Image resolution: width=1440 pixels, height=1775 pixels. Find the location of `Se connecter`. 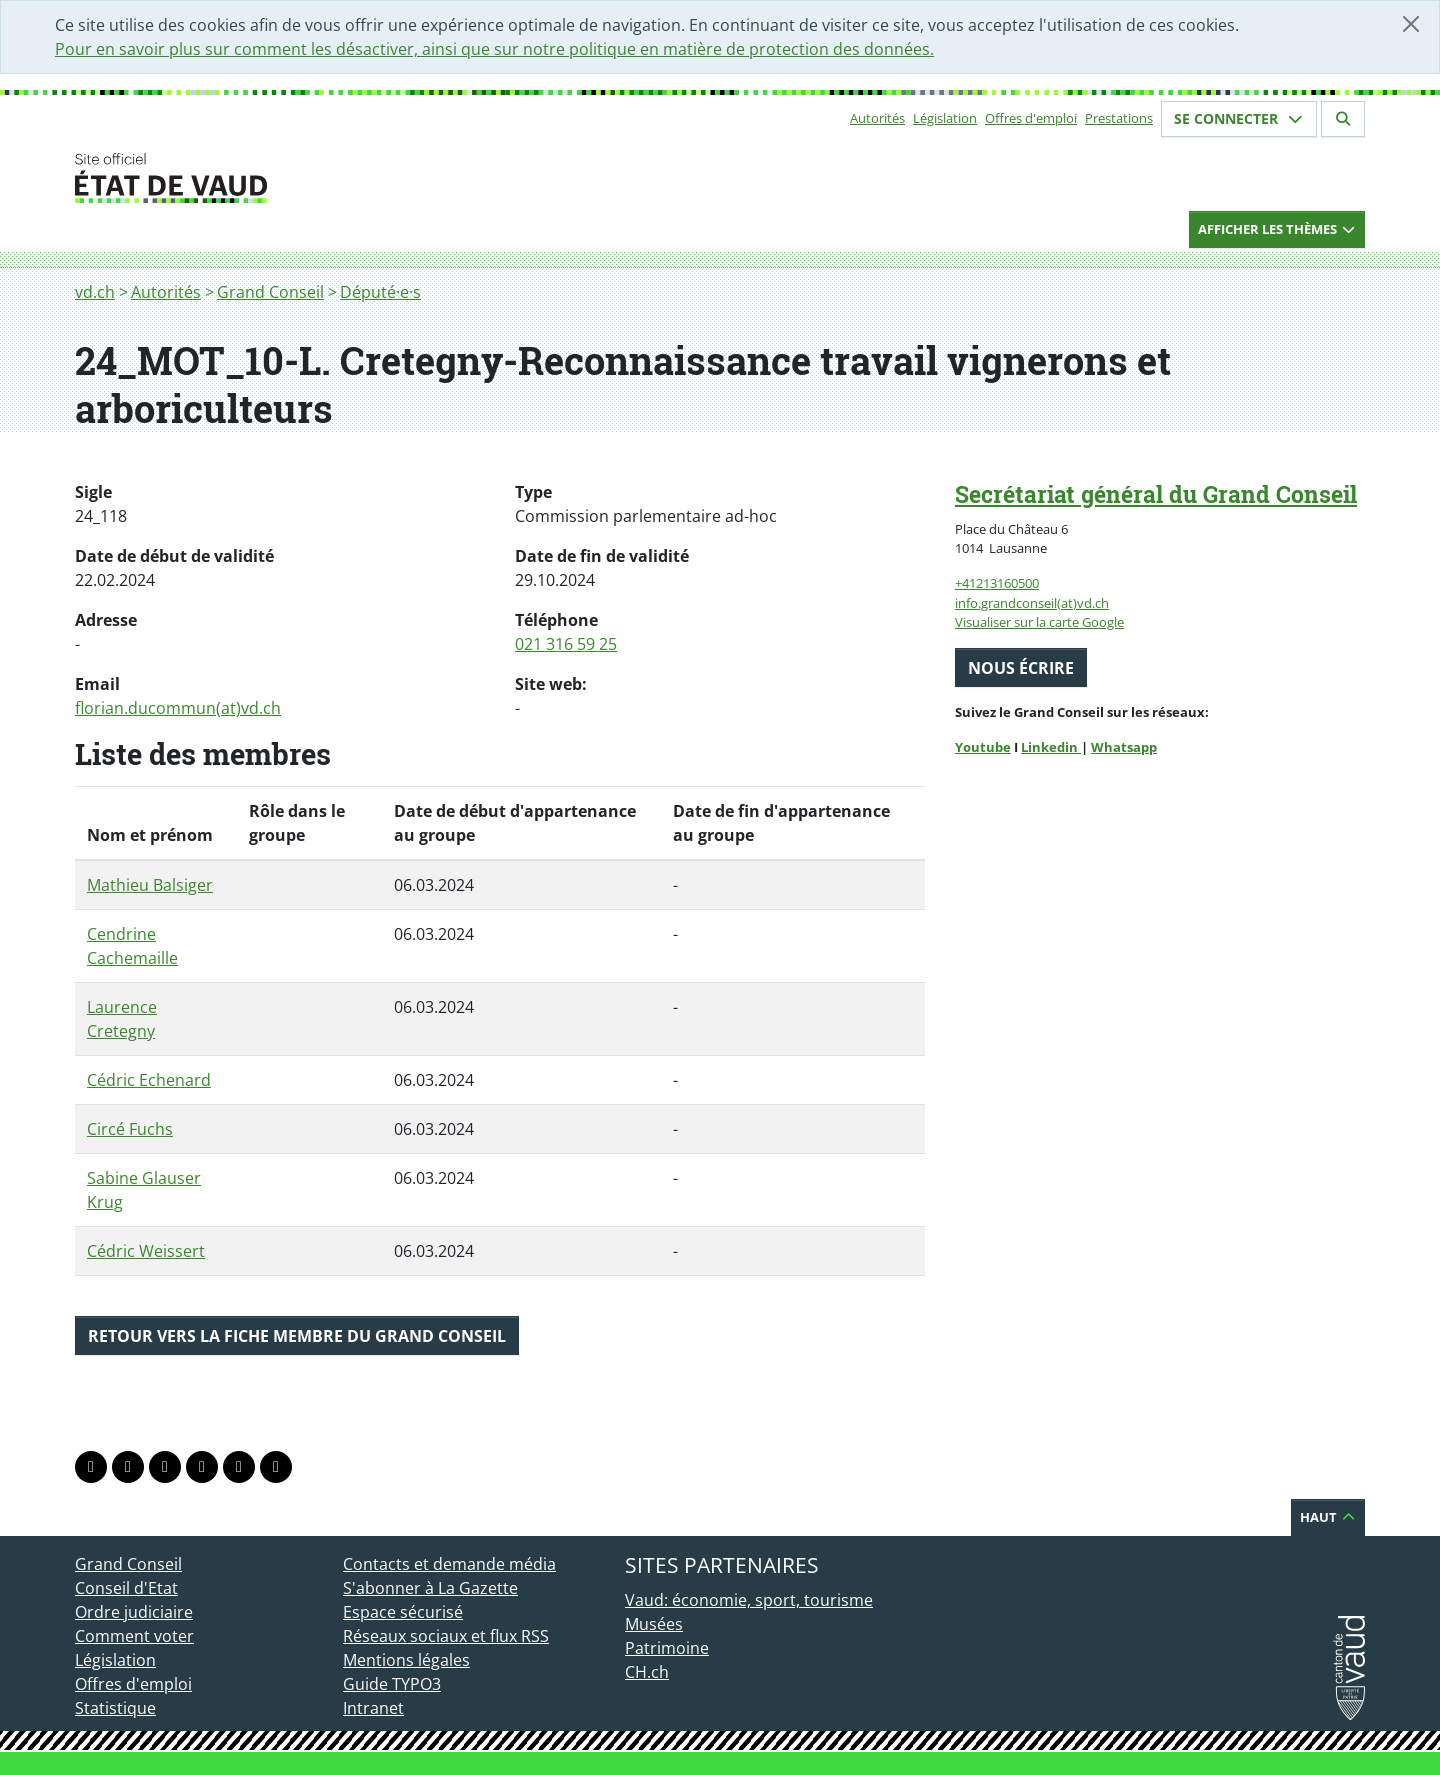

Se connecter is located at coordinates (1239, 118).